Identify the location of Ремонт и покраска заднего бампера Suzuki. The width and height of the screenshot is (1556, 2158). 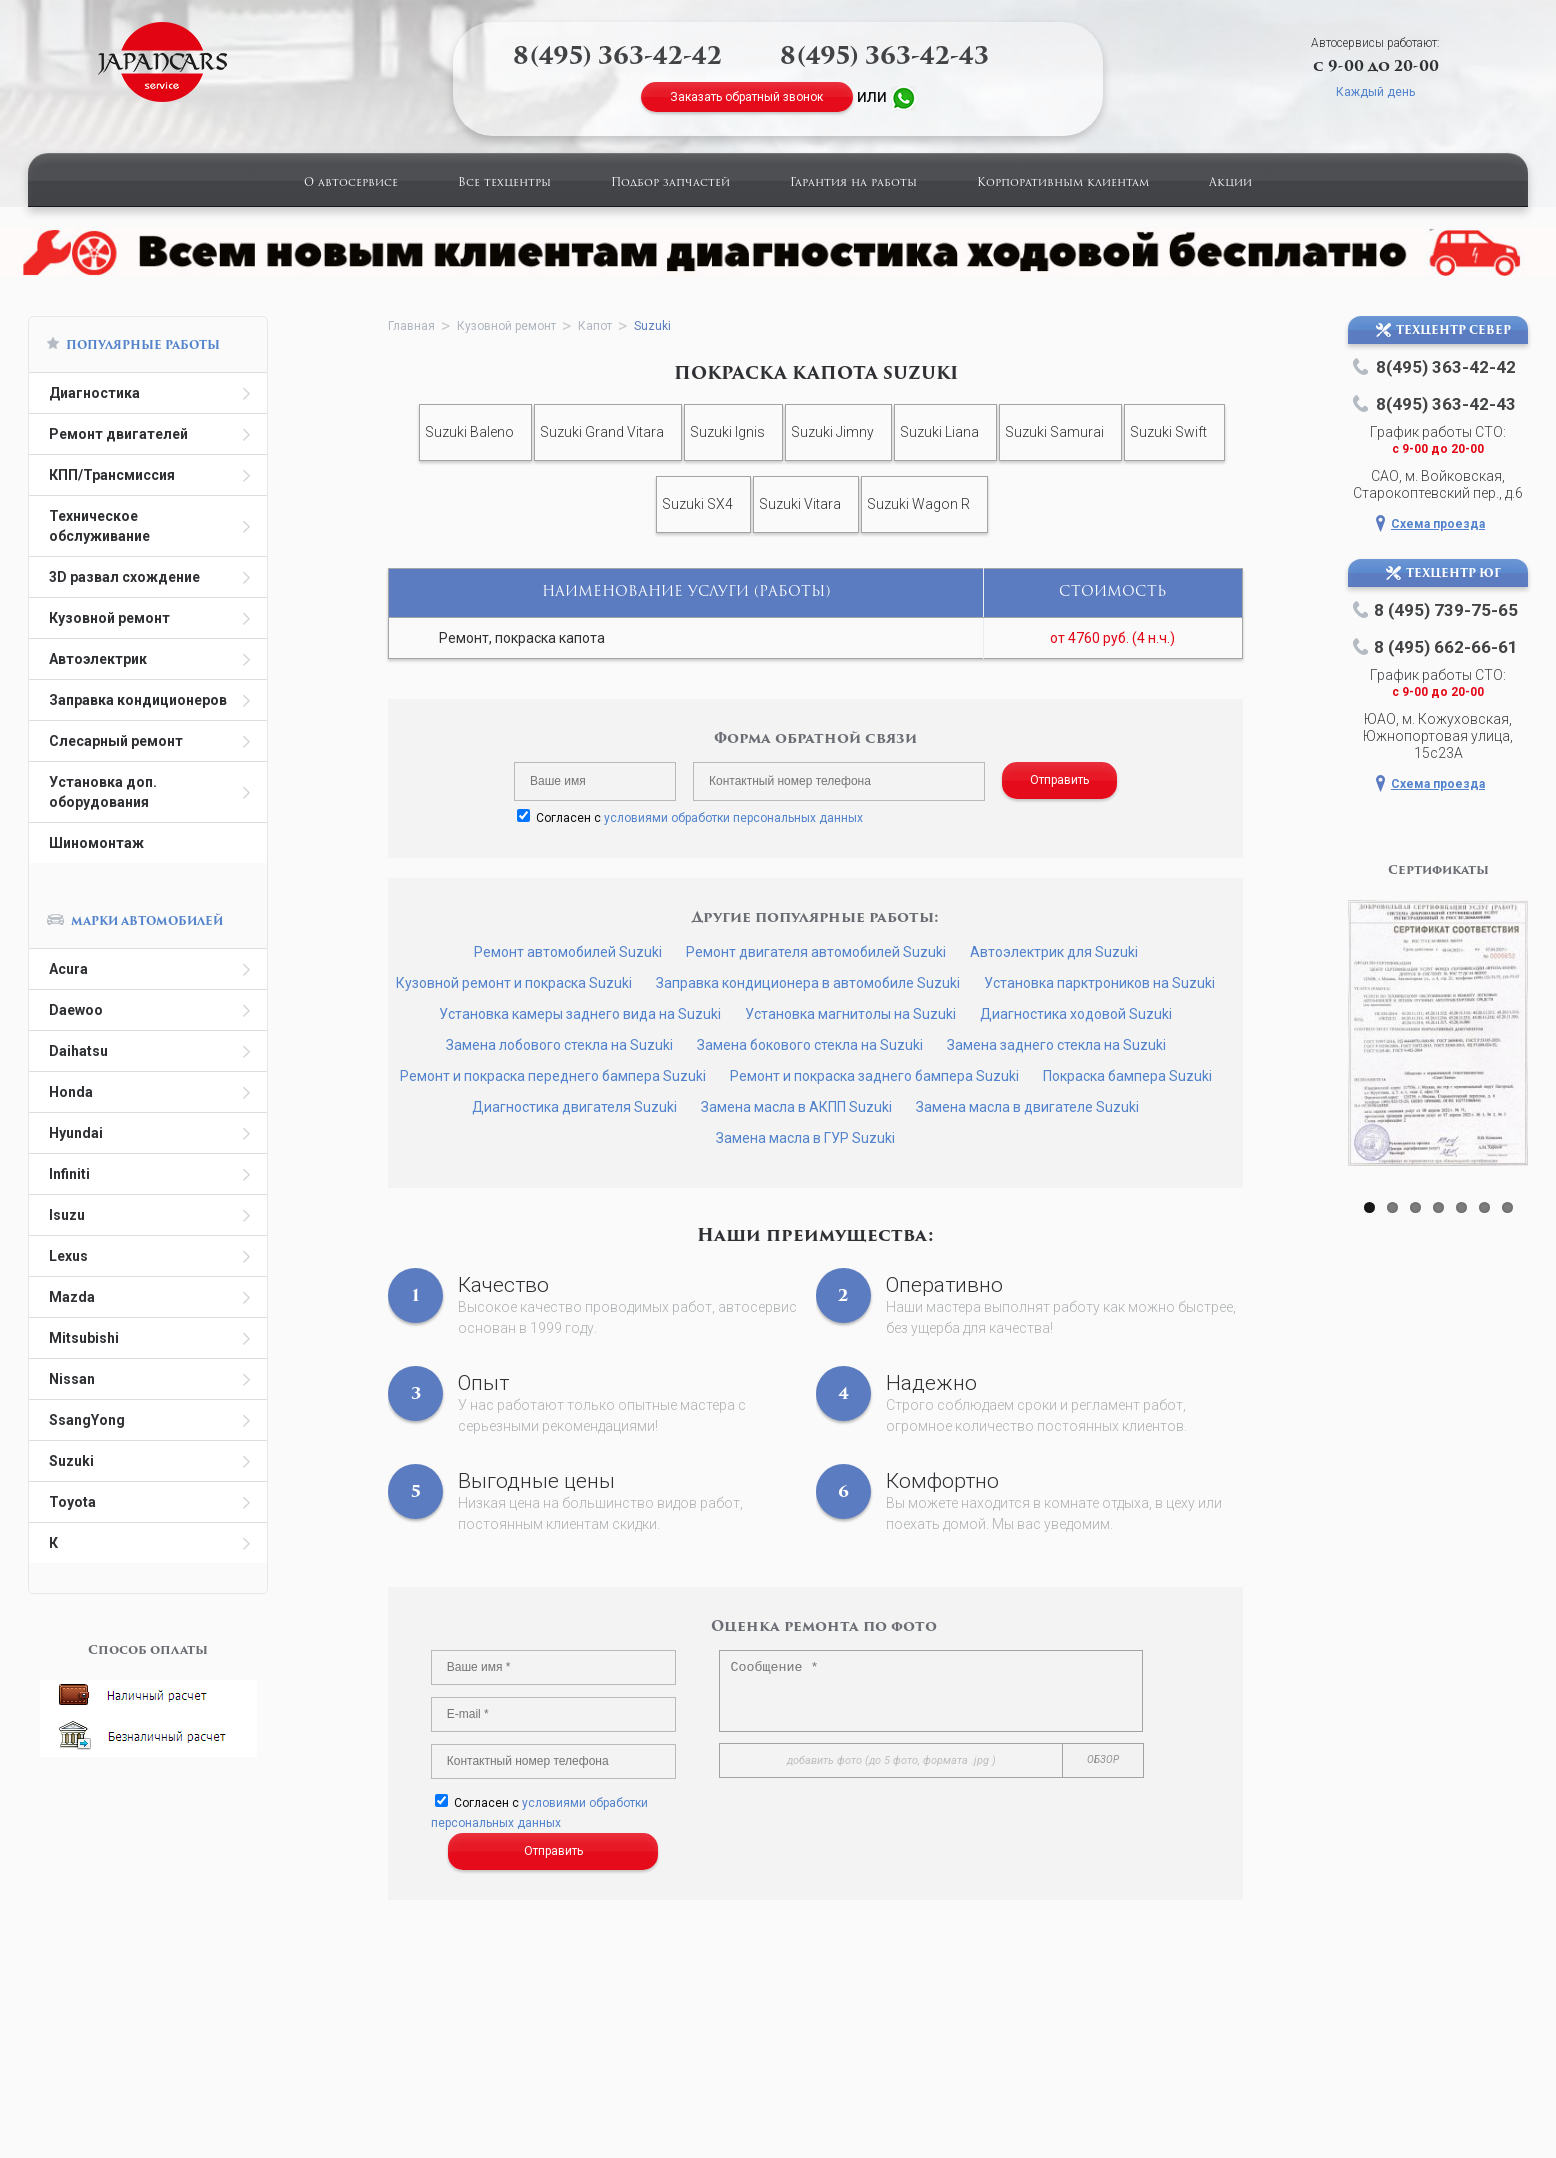
(874, 1076).